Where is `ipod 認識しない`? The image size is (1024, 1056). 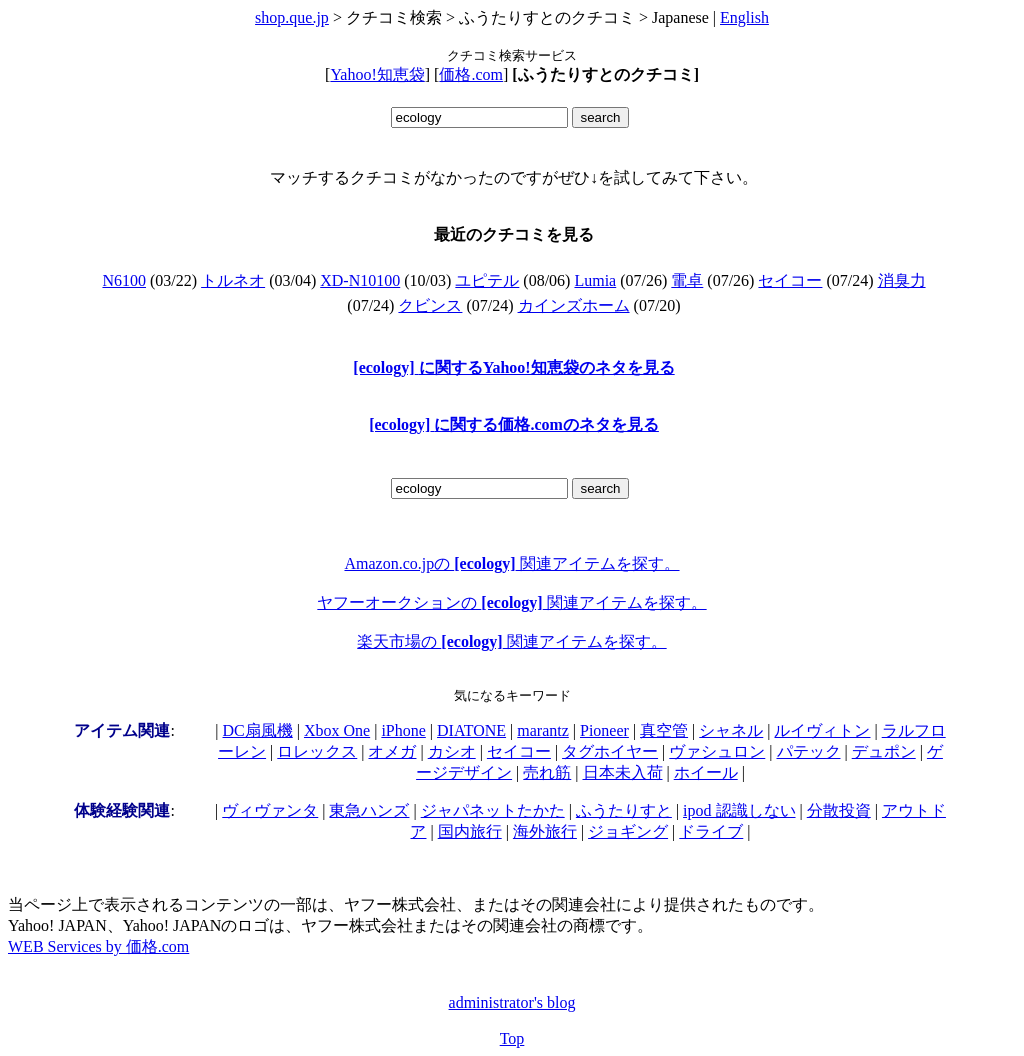
ipod 認識しない is located at coordinates (739, 810).